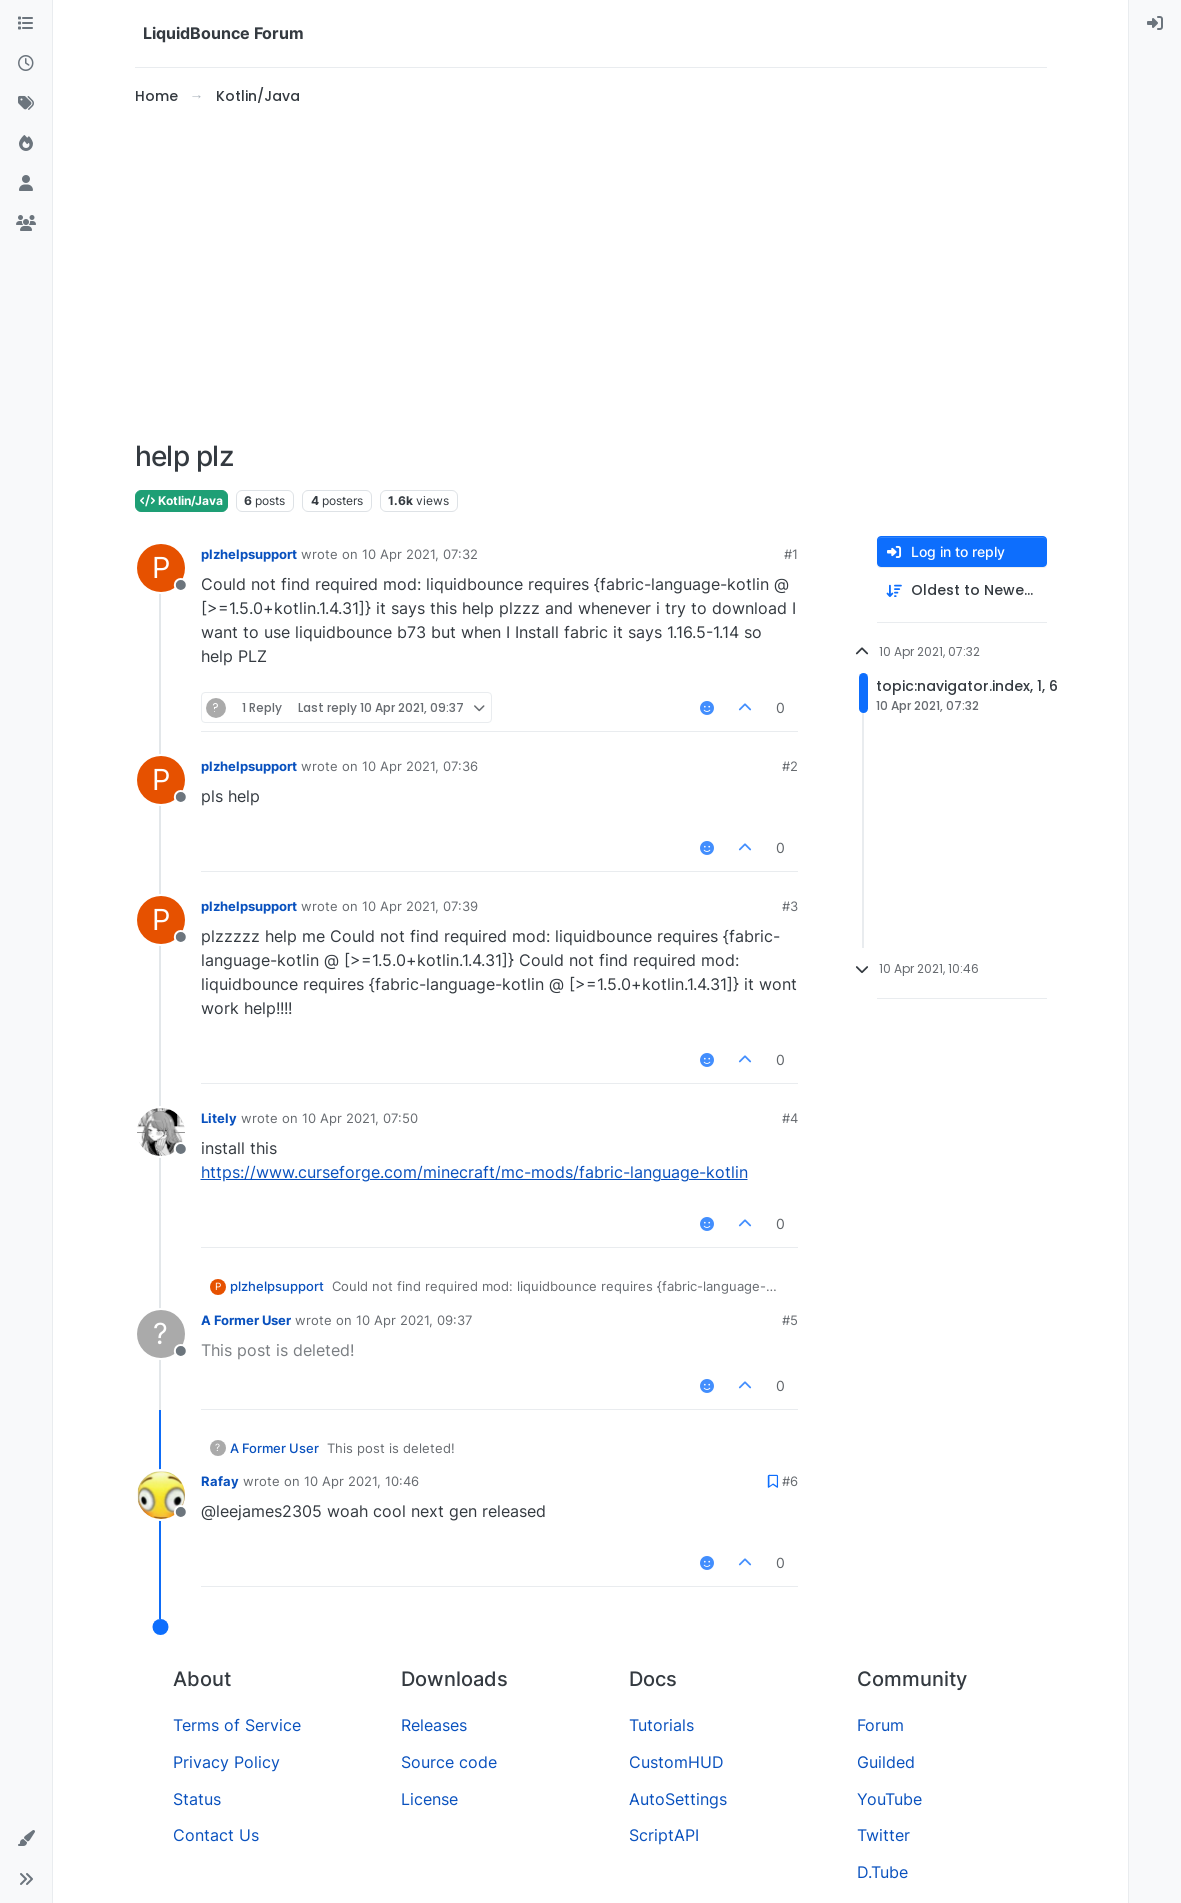  I want to click on Releases, so click(434, 1725).